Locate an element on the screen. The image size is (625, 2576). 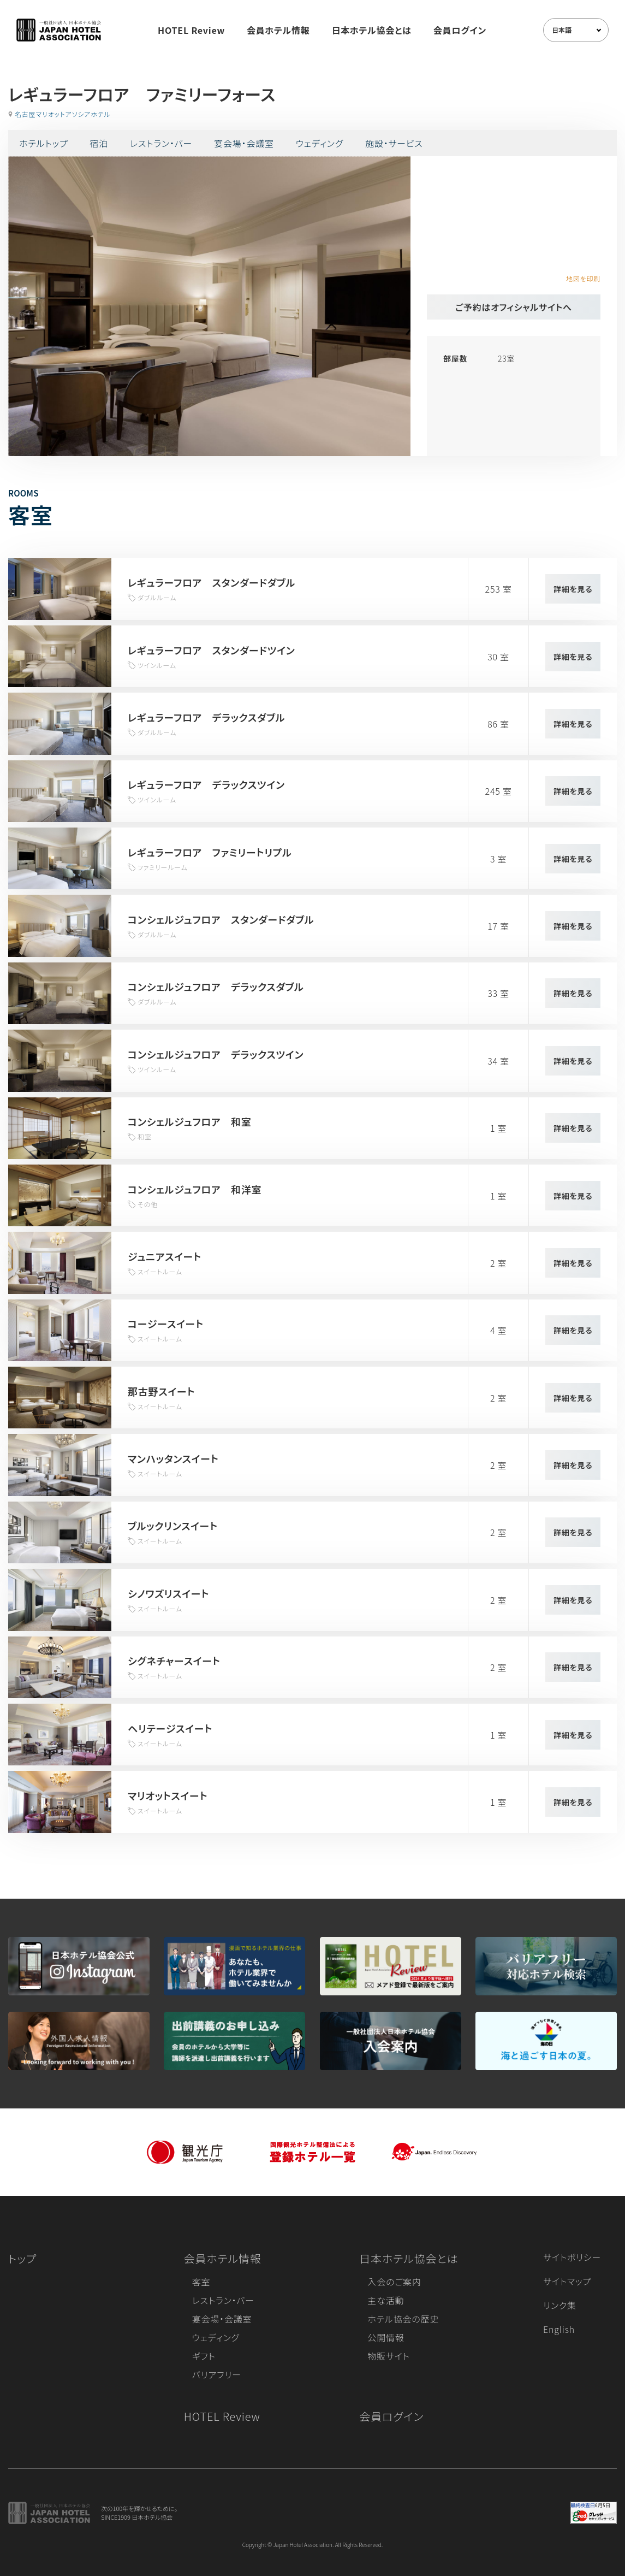
地図を印刷 is located at coordinates (583, 278).